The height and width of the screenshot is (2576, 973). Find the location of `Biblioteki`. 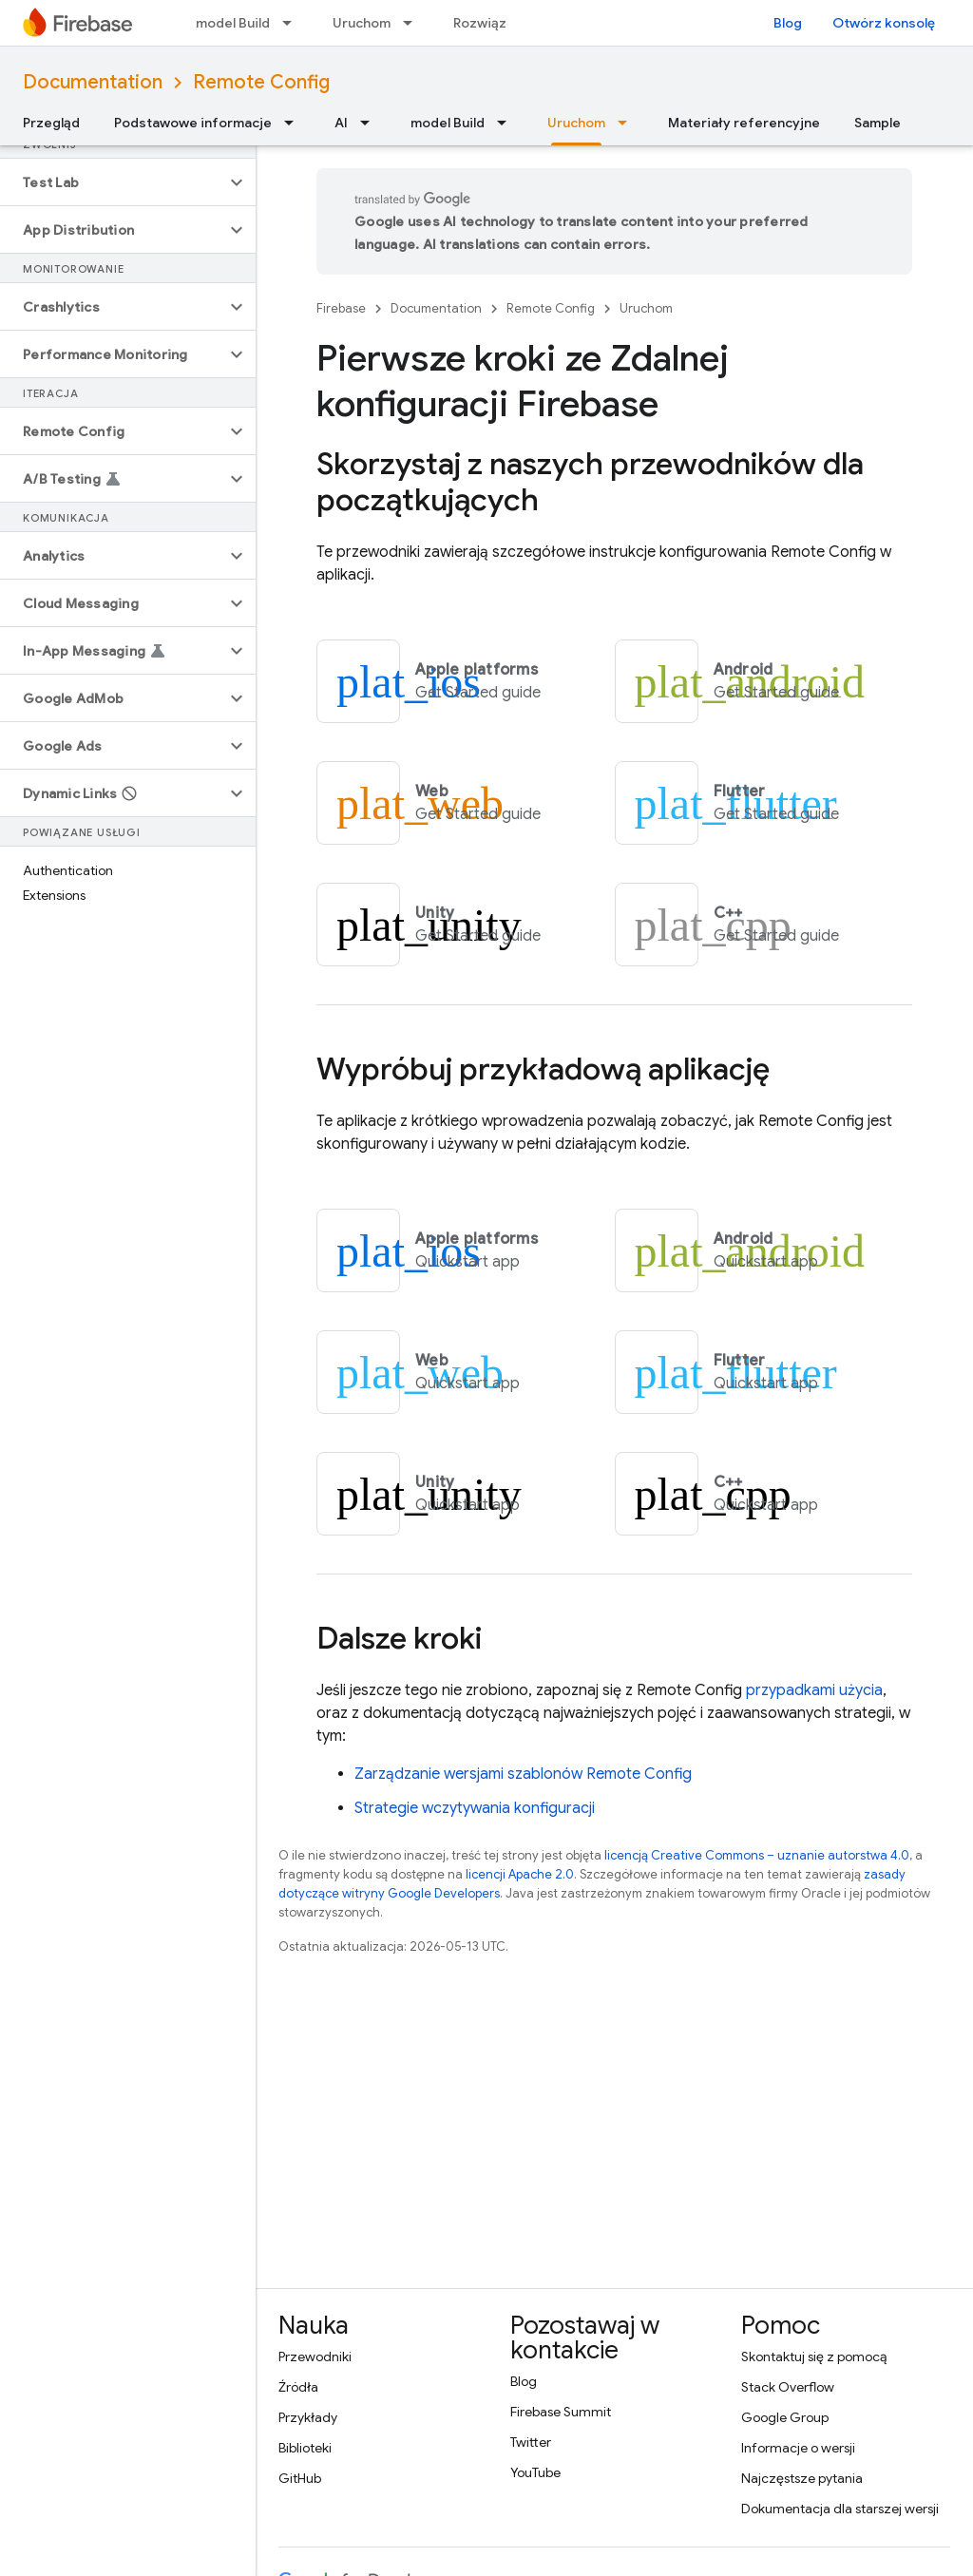

Biblioteki is located at coordinates (305, 2447).